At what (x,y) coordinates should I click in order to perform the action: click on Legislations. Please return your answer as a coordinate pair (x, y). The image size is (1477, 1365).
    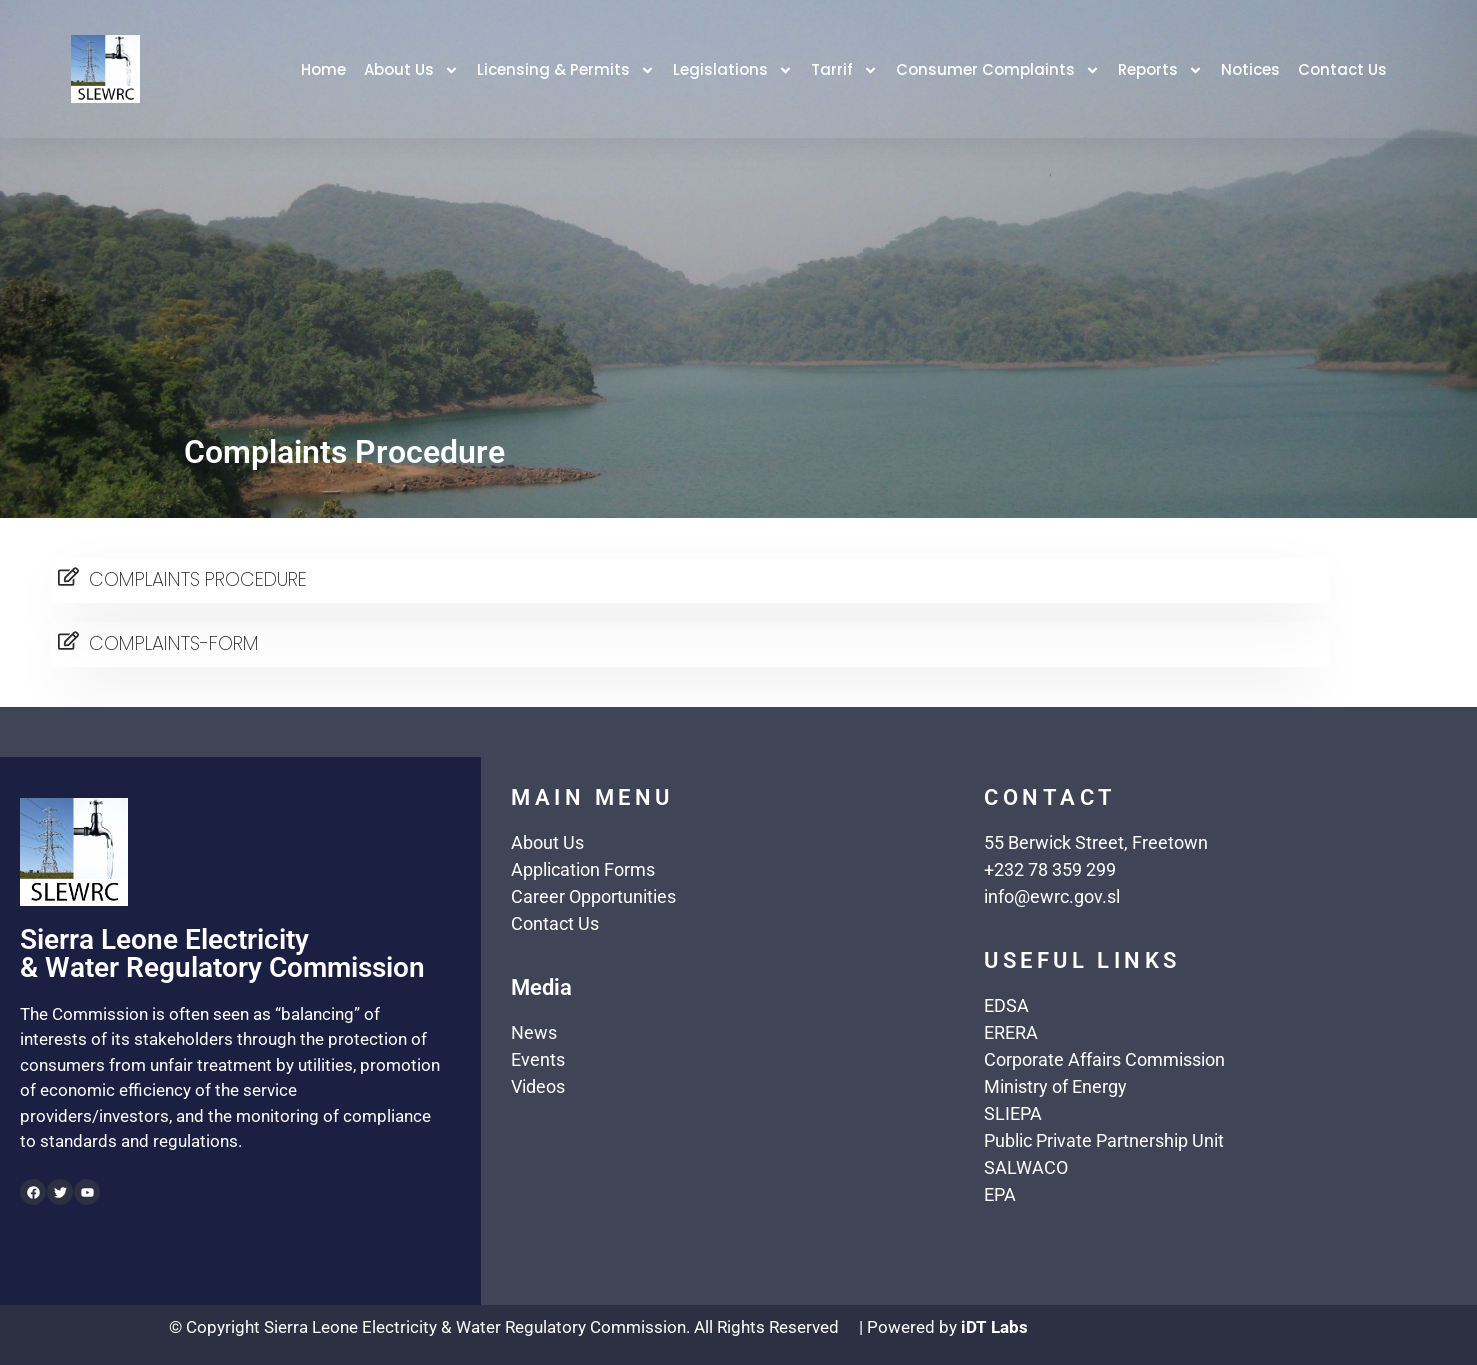
    Looking at the image, I should click on (733, 70).